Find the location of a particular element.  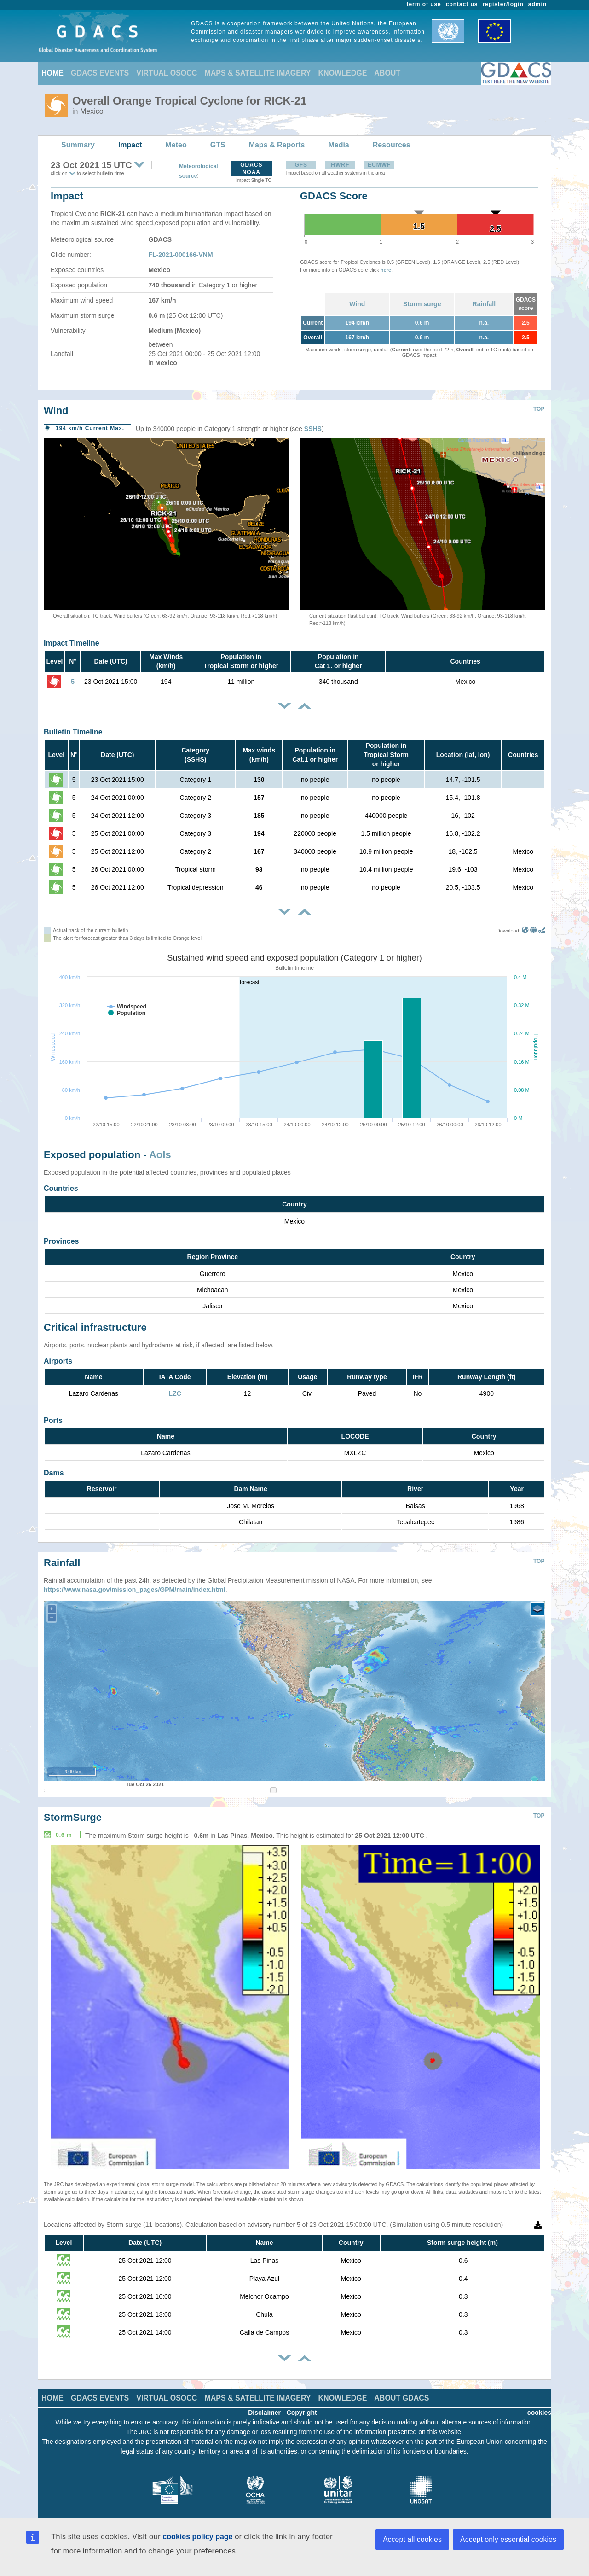

TOP is located at coordinates (538, 409).